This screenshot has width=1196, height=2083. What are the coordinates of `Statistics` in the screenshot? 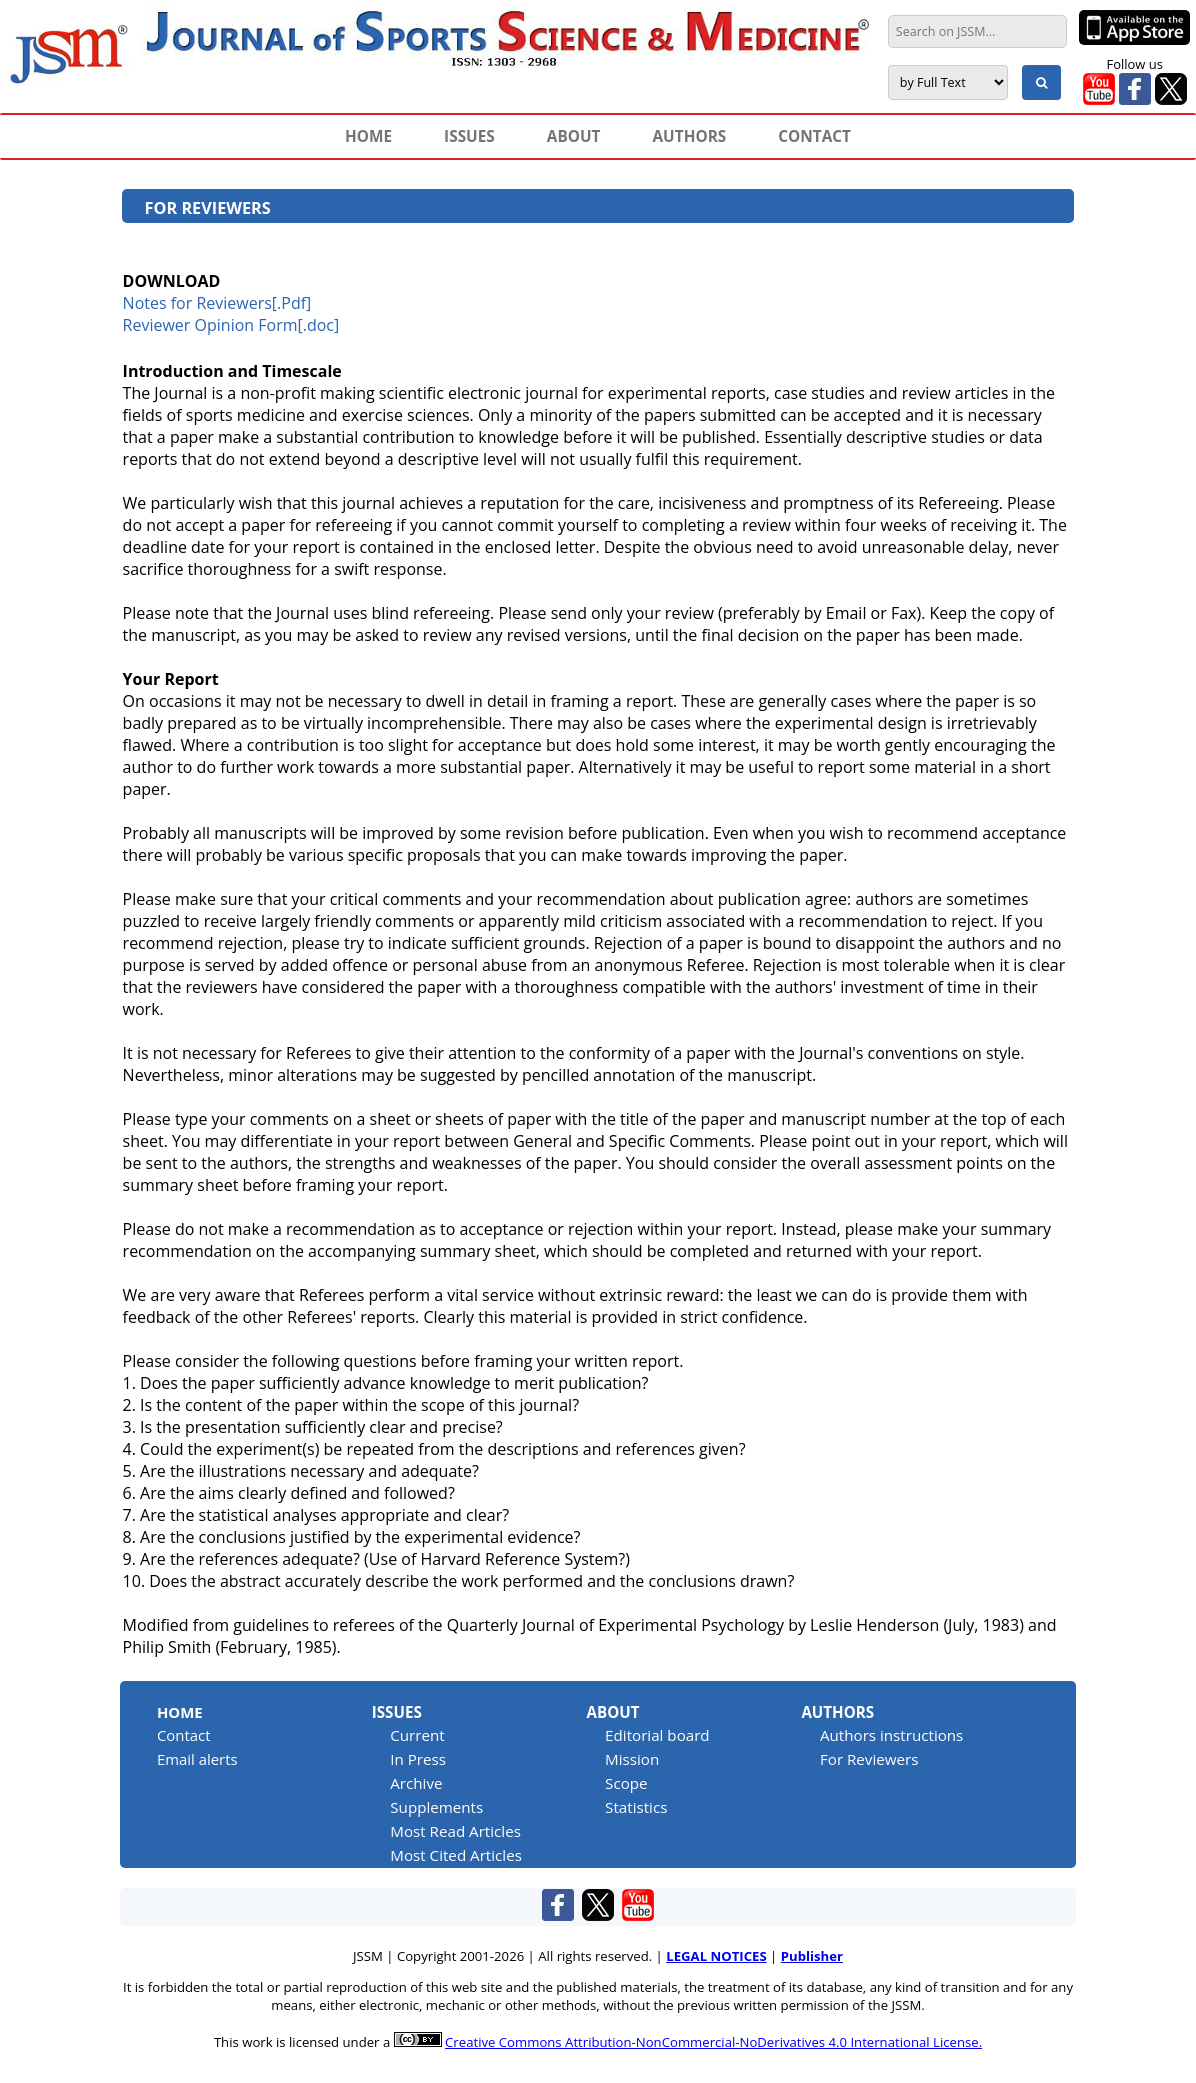 It's located at (636, 1807).